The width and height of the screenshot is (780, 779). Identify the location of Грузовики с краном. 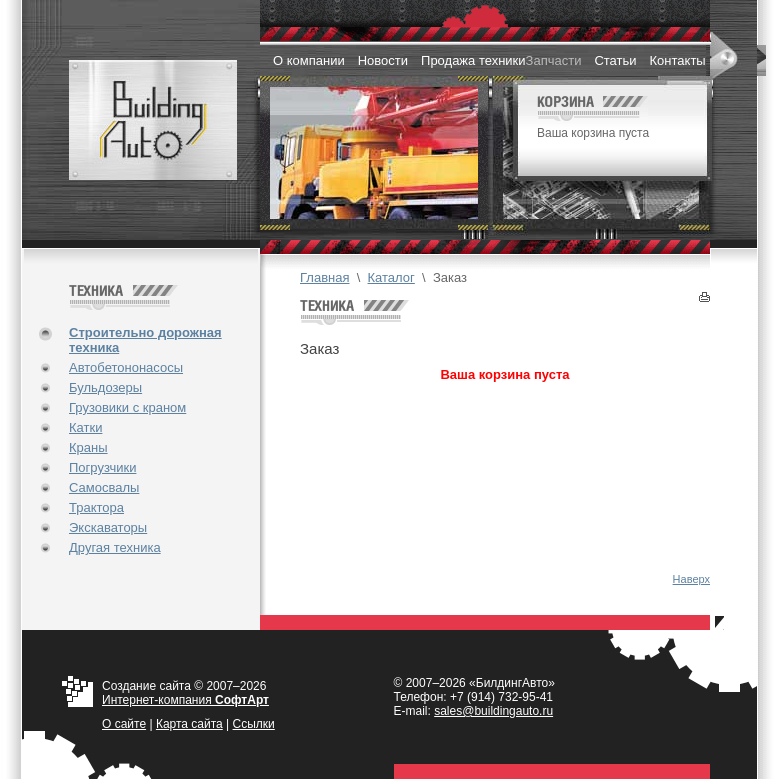
(127, 407).